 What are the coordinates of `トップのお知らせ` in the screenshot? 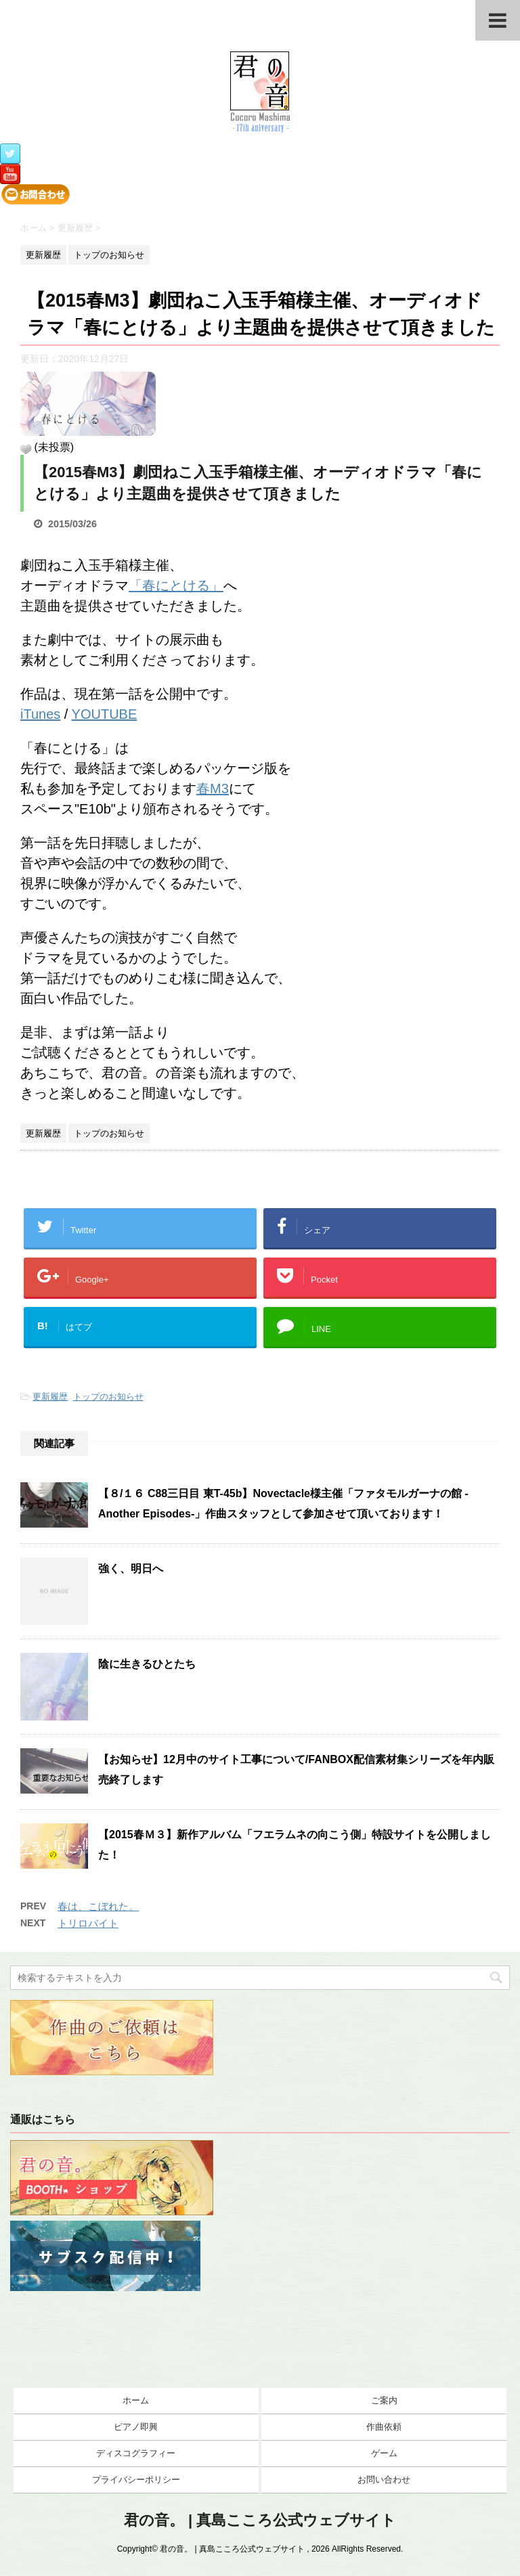 It's located at (108, 1397).